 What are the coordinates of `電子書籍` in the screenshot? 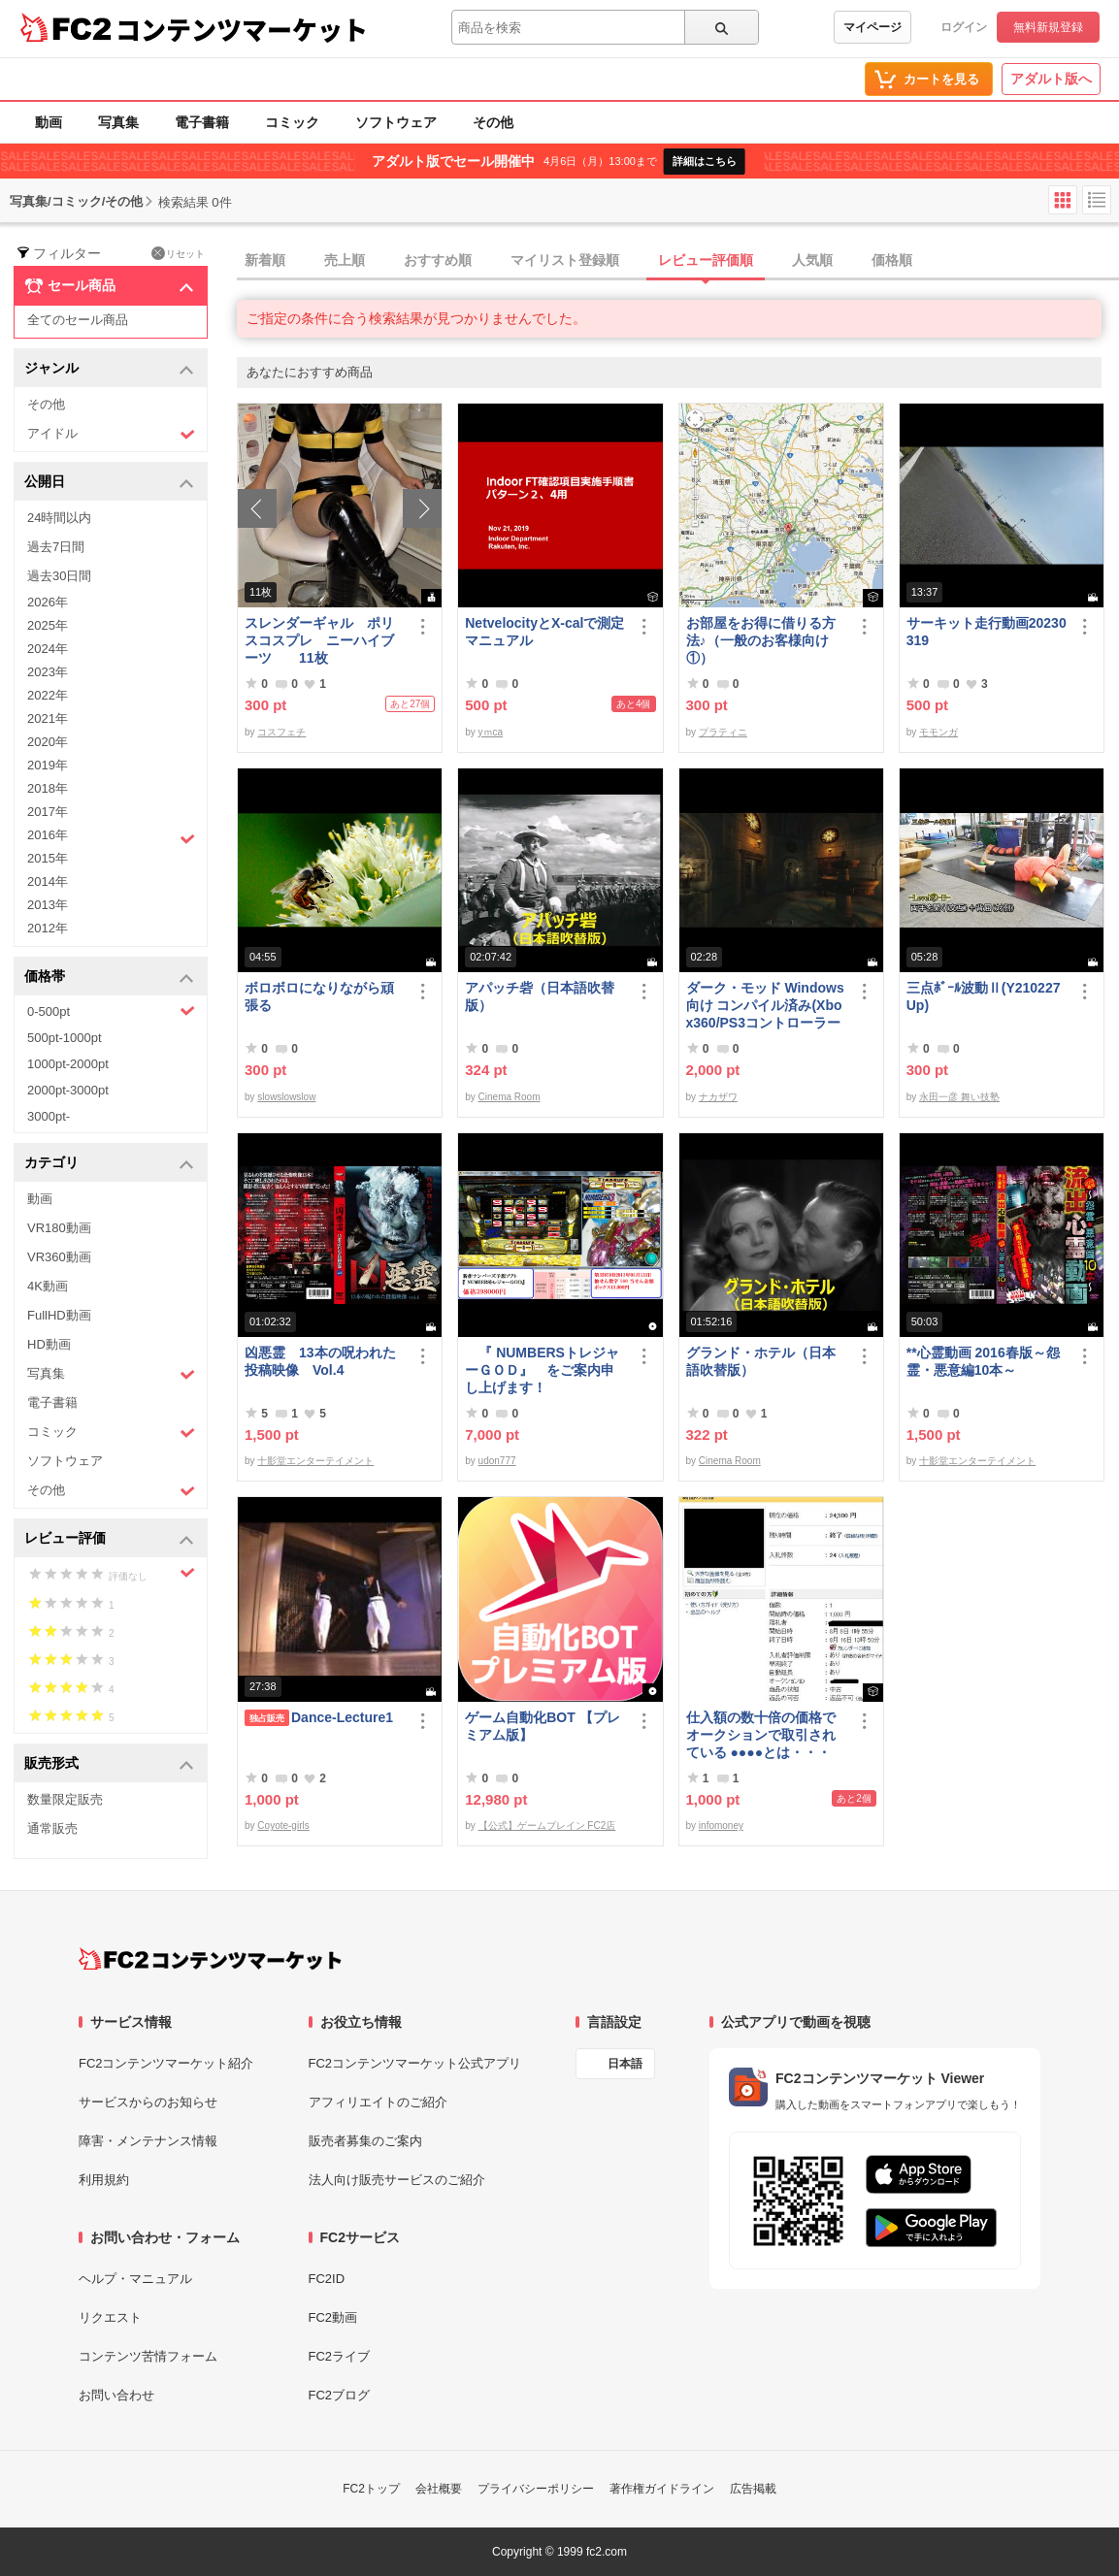 It's located at (202, 122).